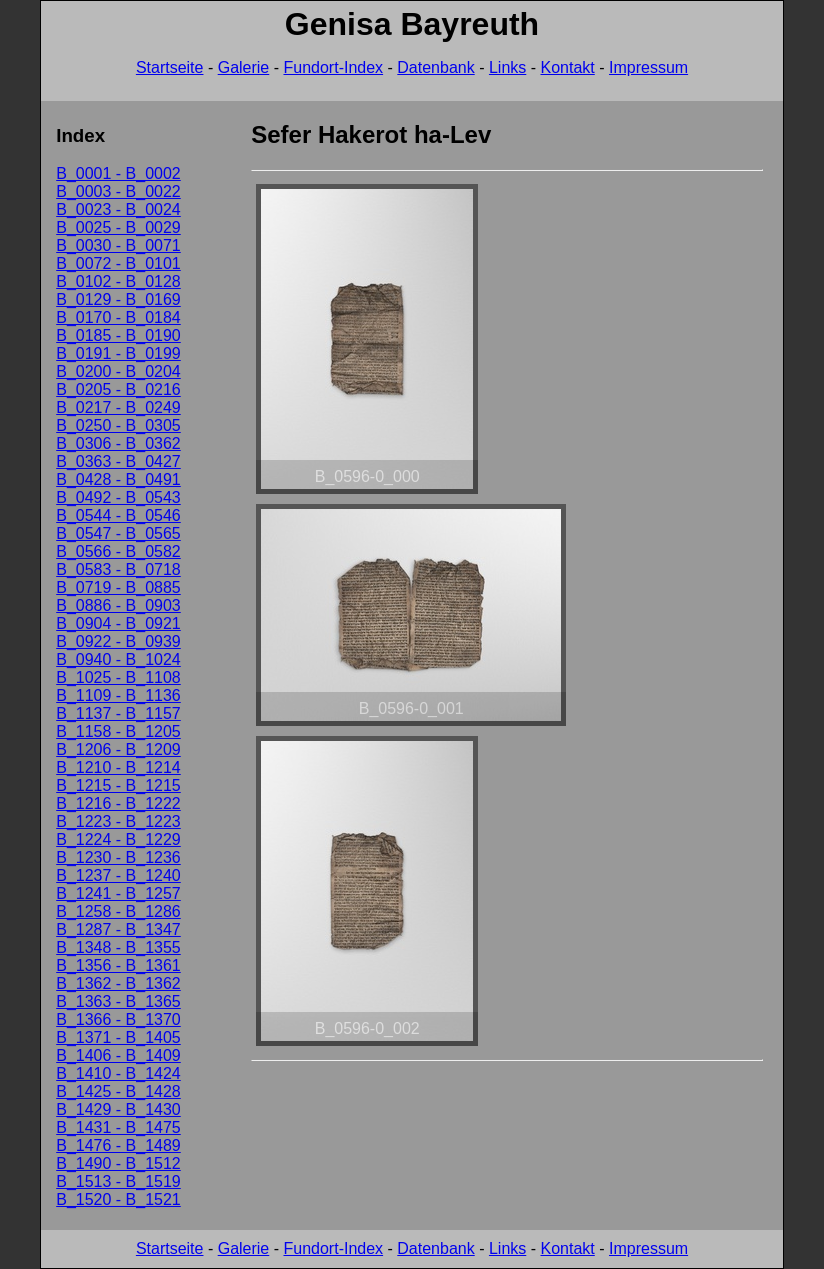  What do you see at coordinates (118, 1055) in the screenshot?
I see `B_1406 - B_1409` at bounding box center [118, 1055].